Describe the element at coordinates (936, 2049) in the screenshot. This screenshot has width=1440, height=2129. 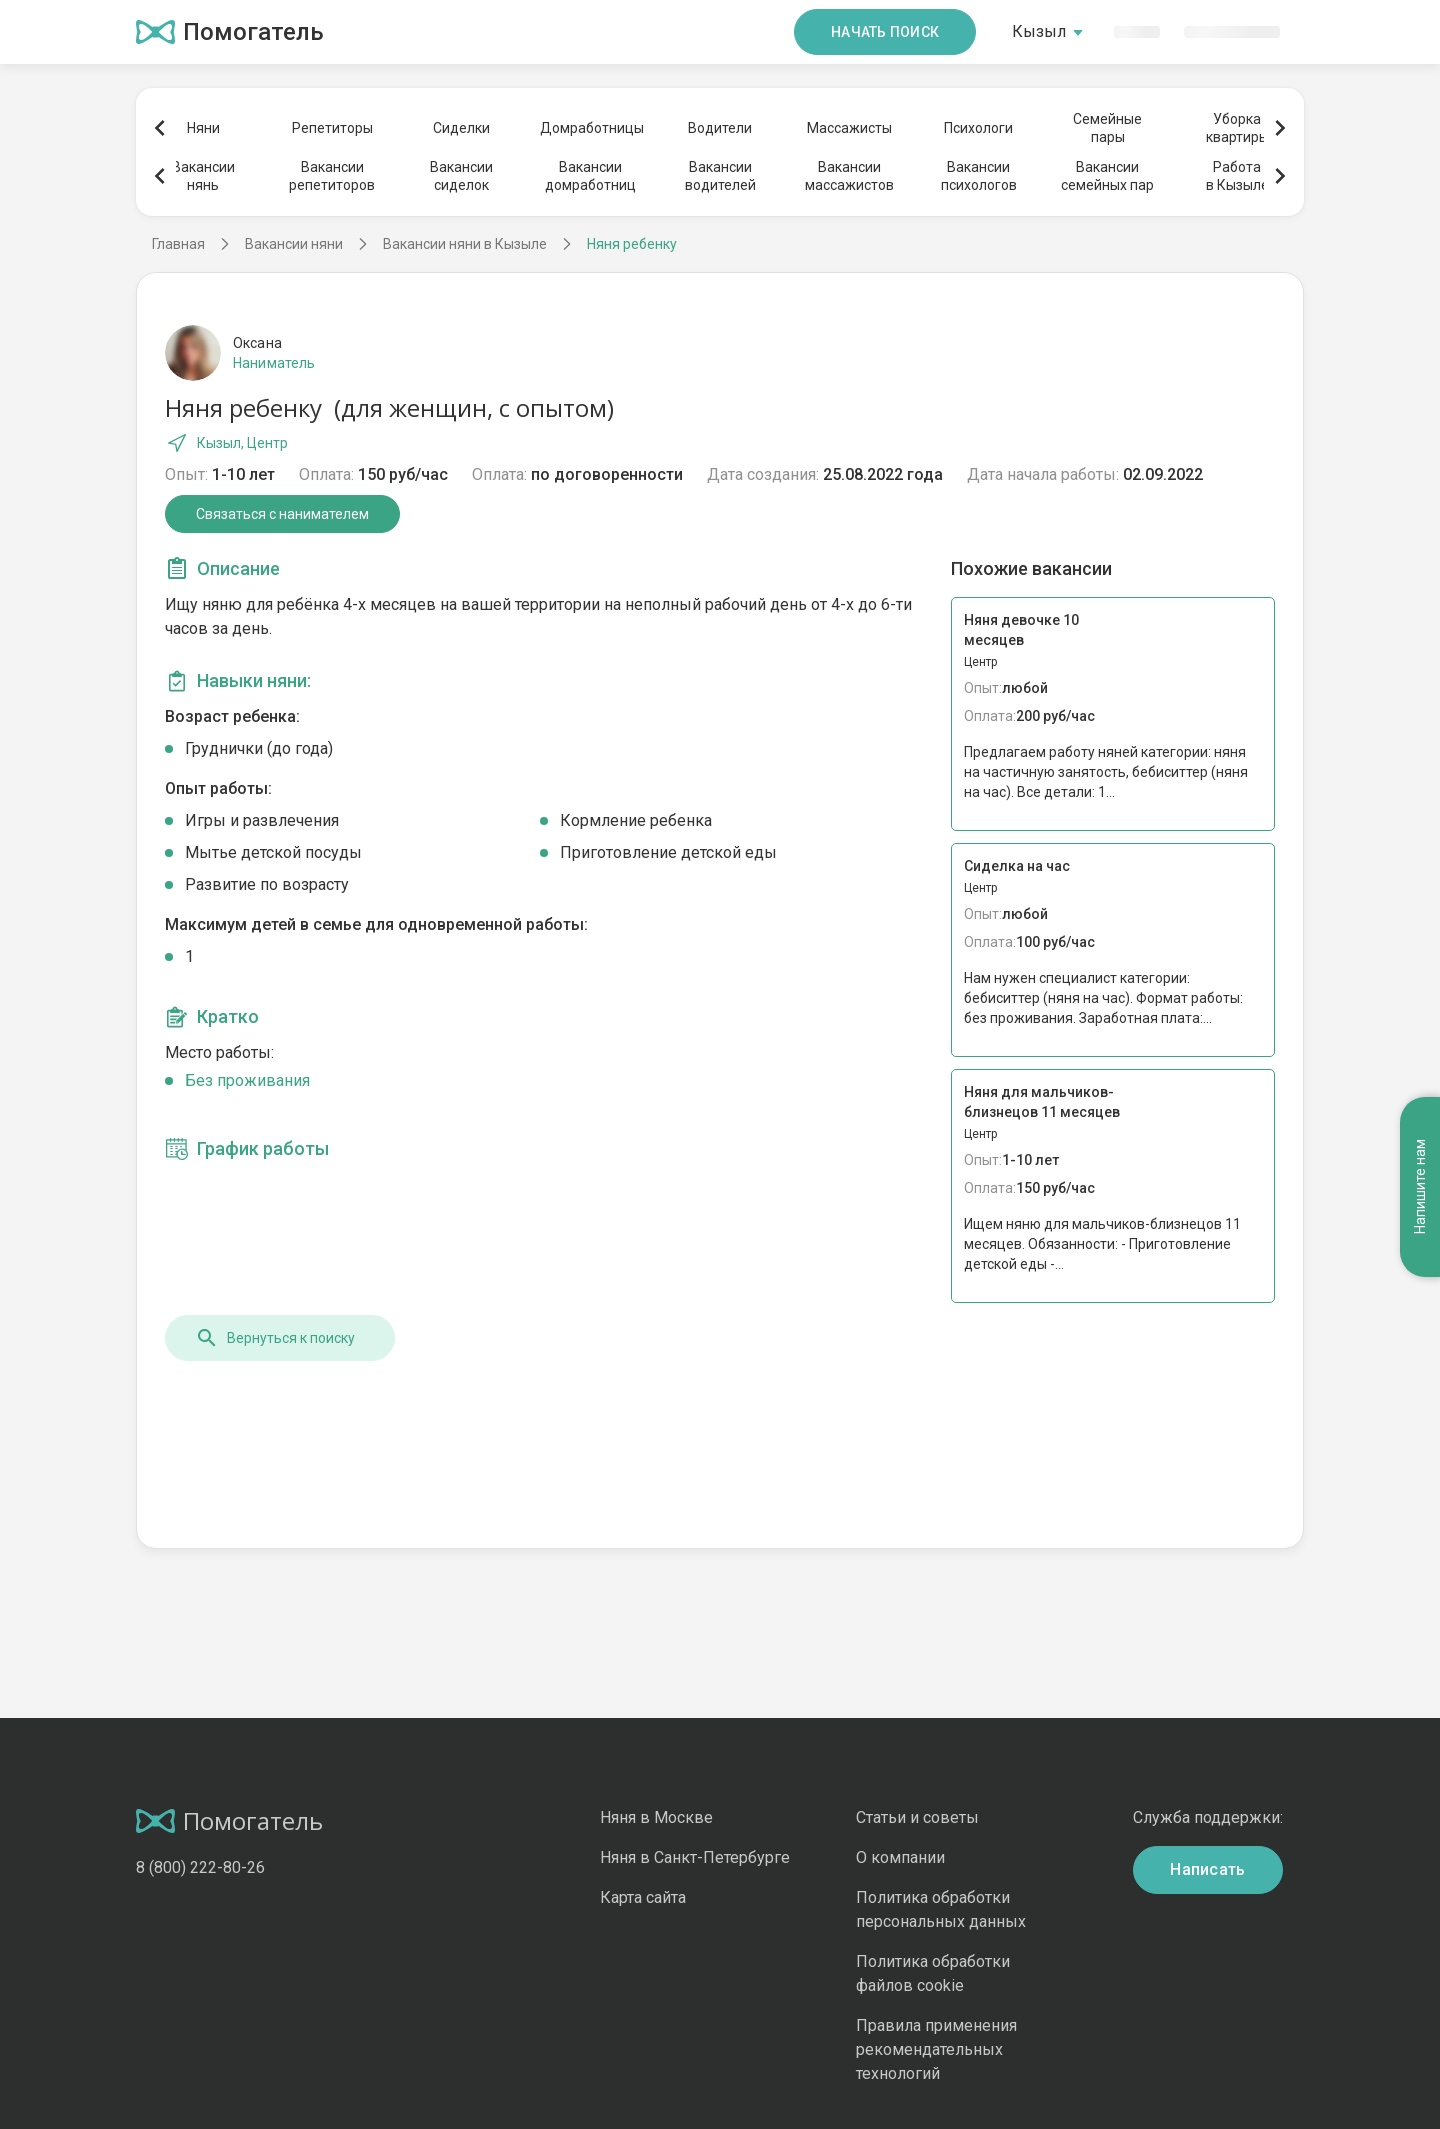
I see `Правила применения рекомендательных технологий` at that location.